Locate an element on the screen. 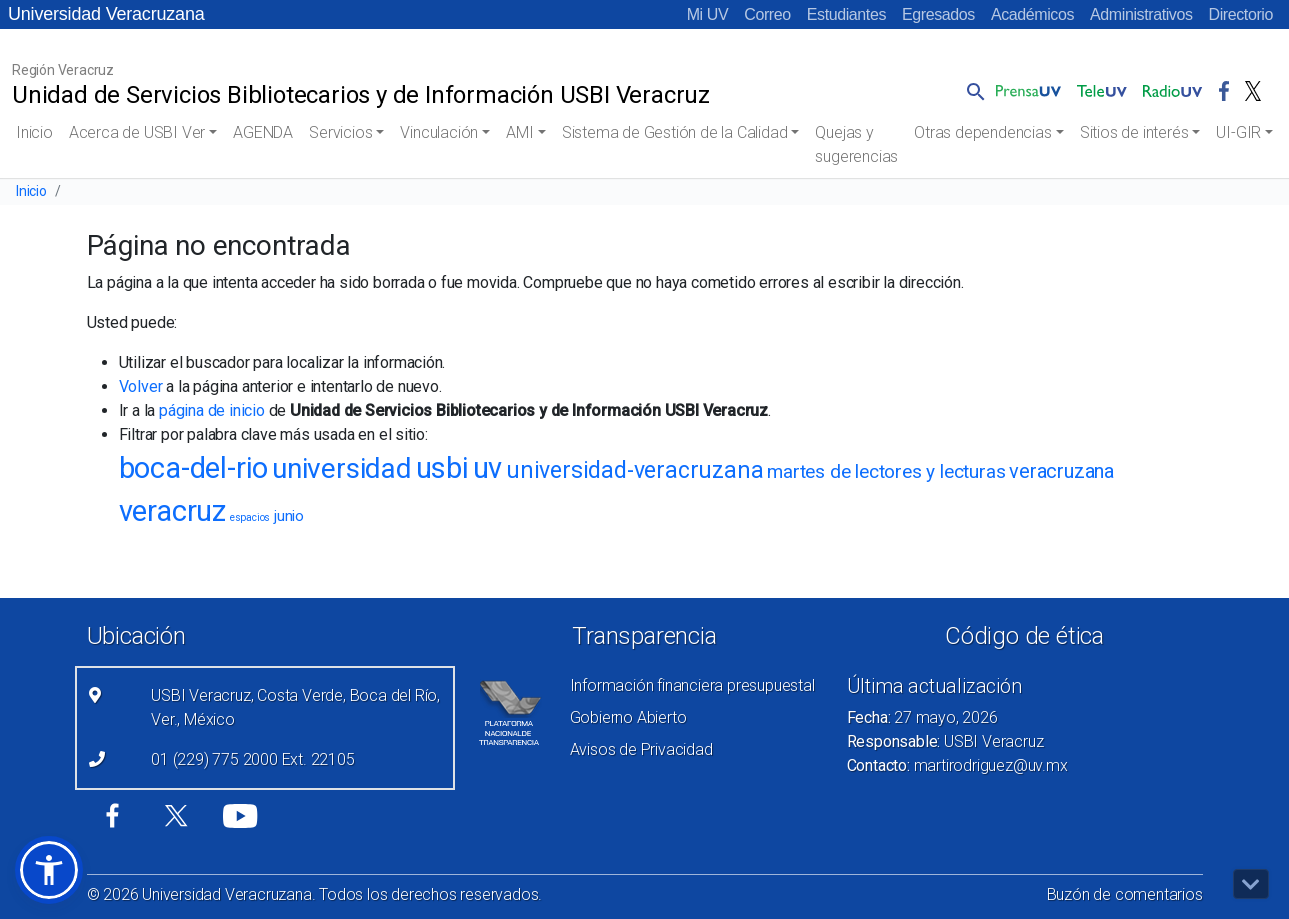  universidad-veracruzana [universidad-veracruzana (43 elementos)] is located at coordinates (634, 470).